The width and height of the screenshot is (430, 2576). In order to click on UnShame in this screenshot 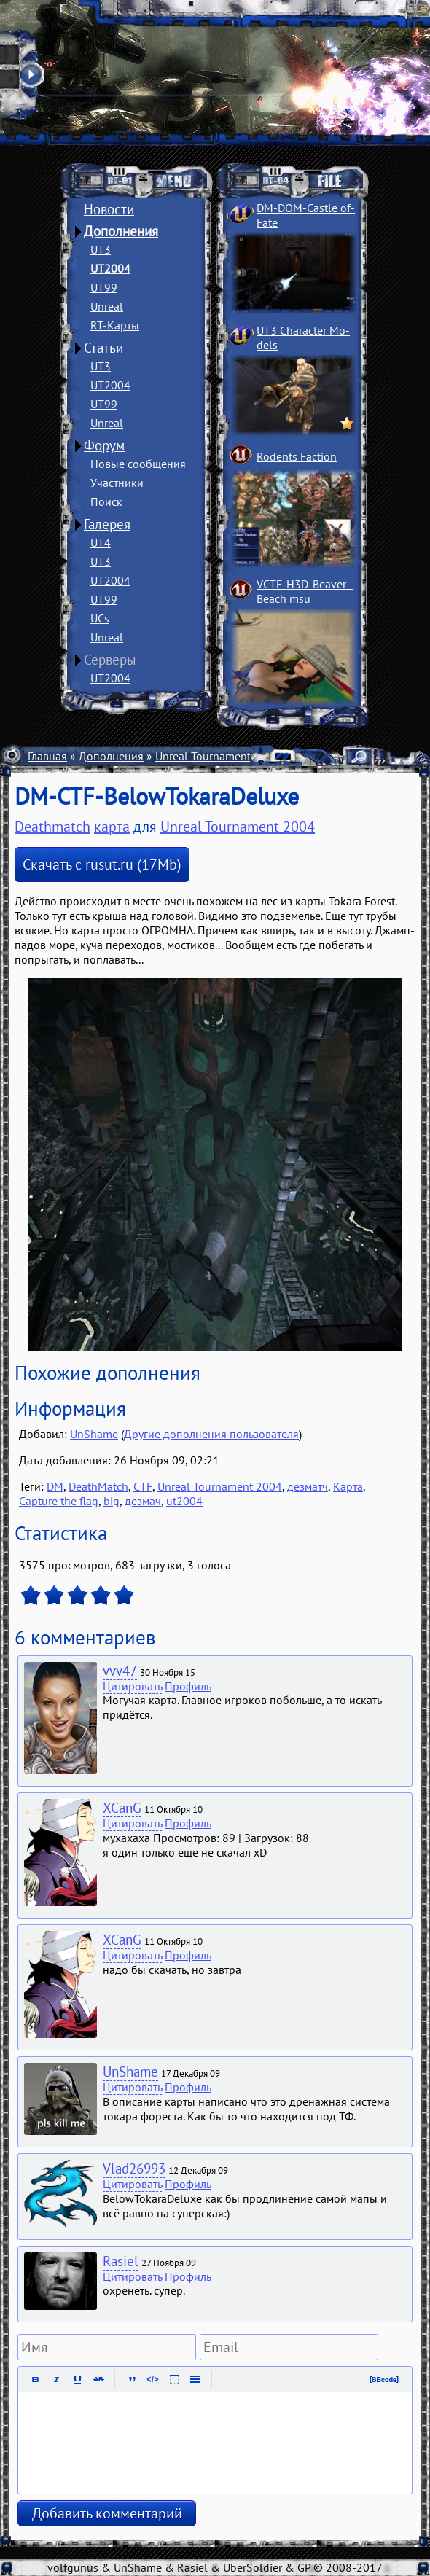, I will do `click(94, 1433)`.